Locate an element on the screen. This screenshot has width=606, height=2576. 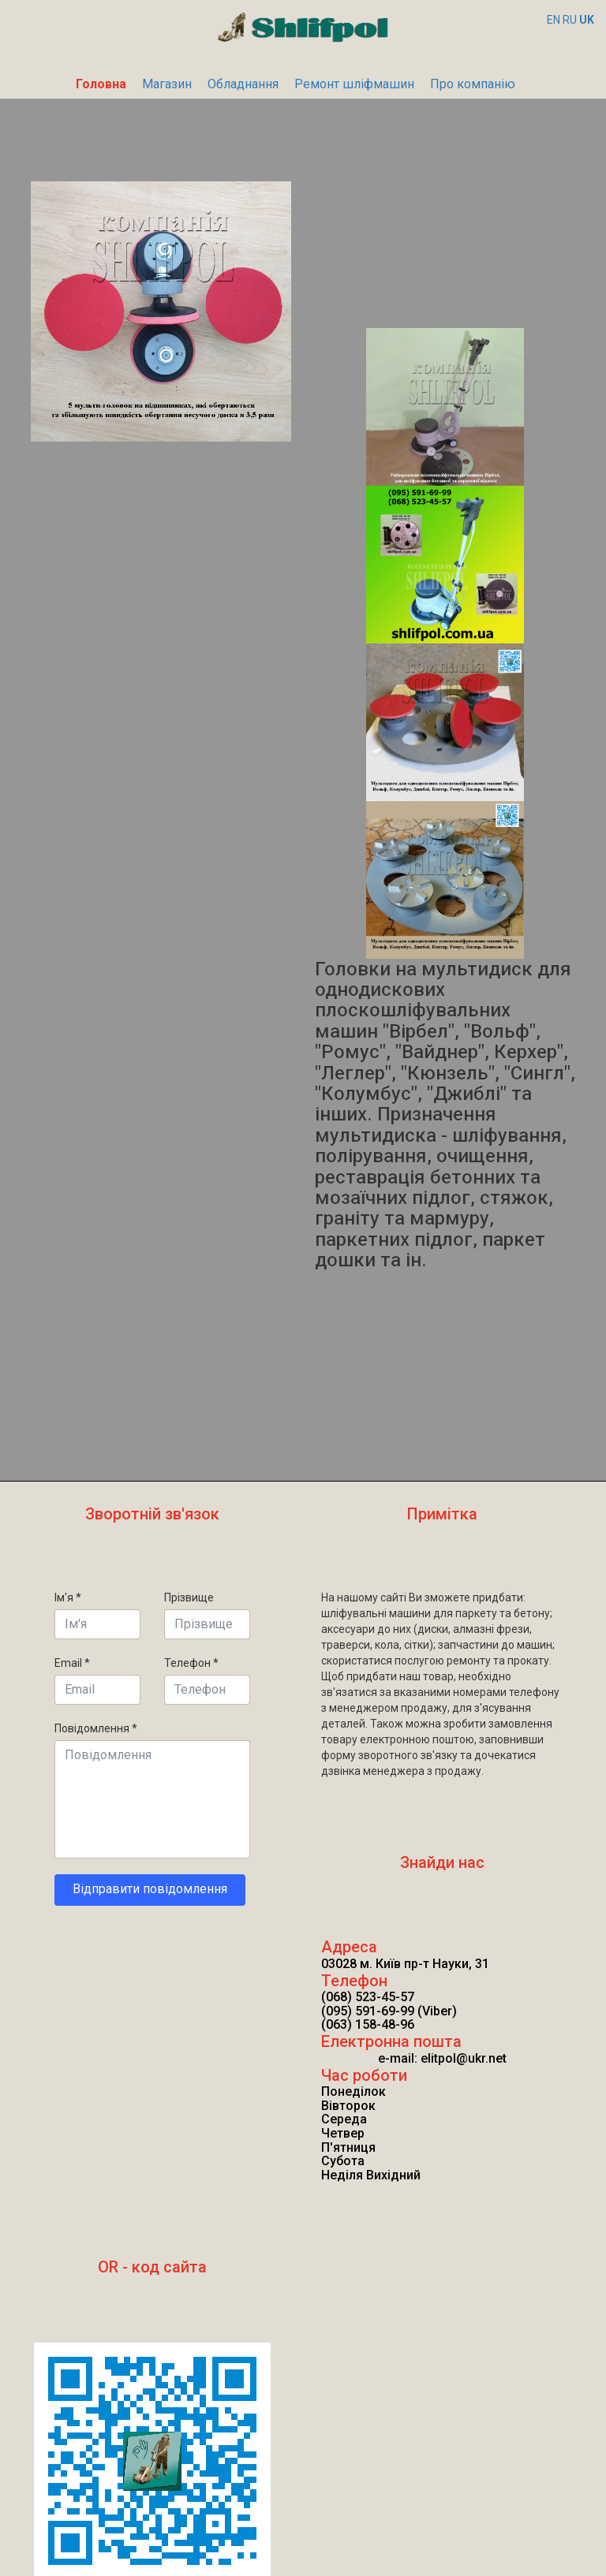
UK is located at coordinates (586, 19).